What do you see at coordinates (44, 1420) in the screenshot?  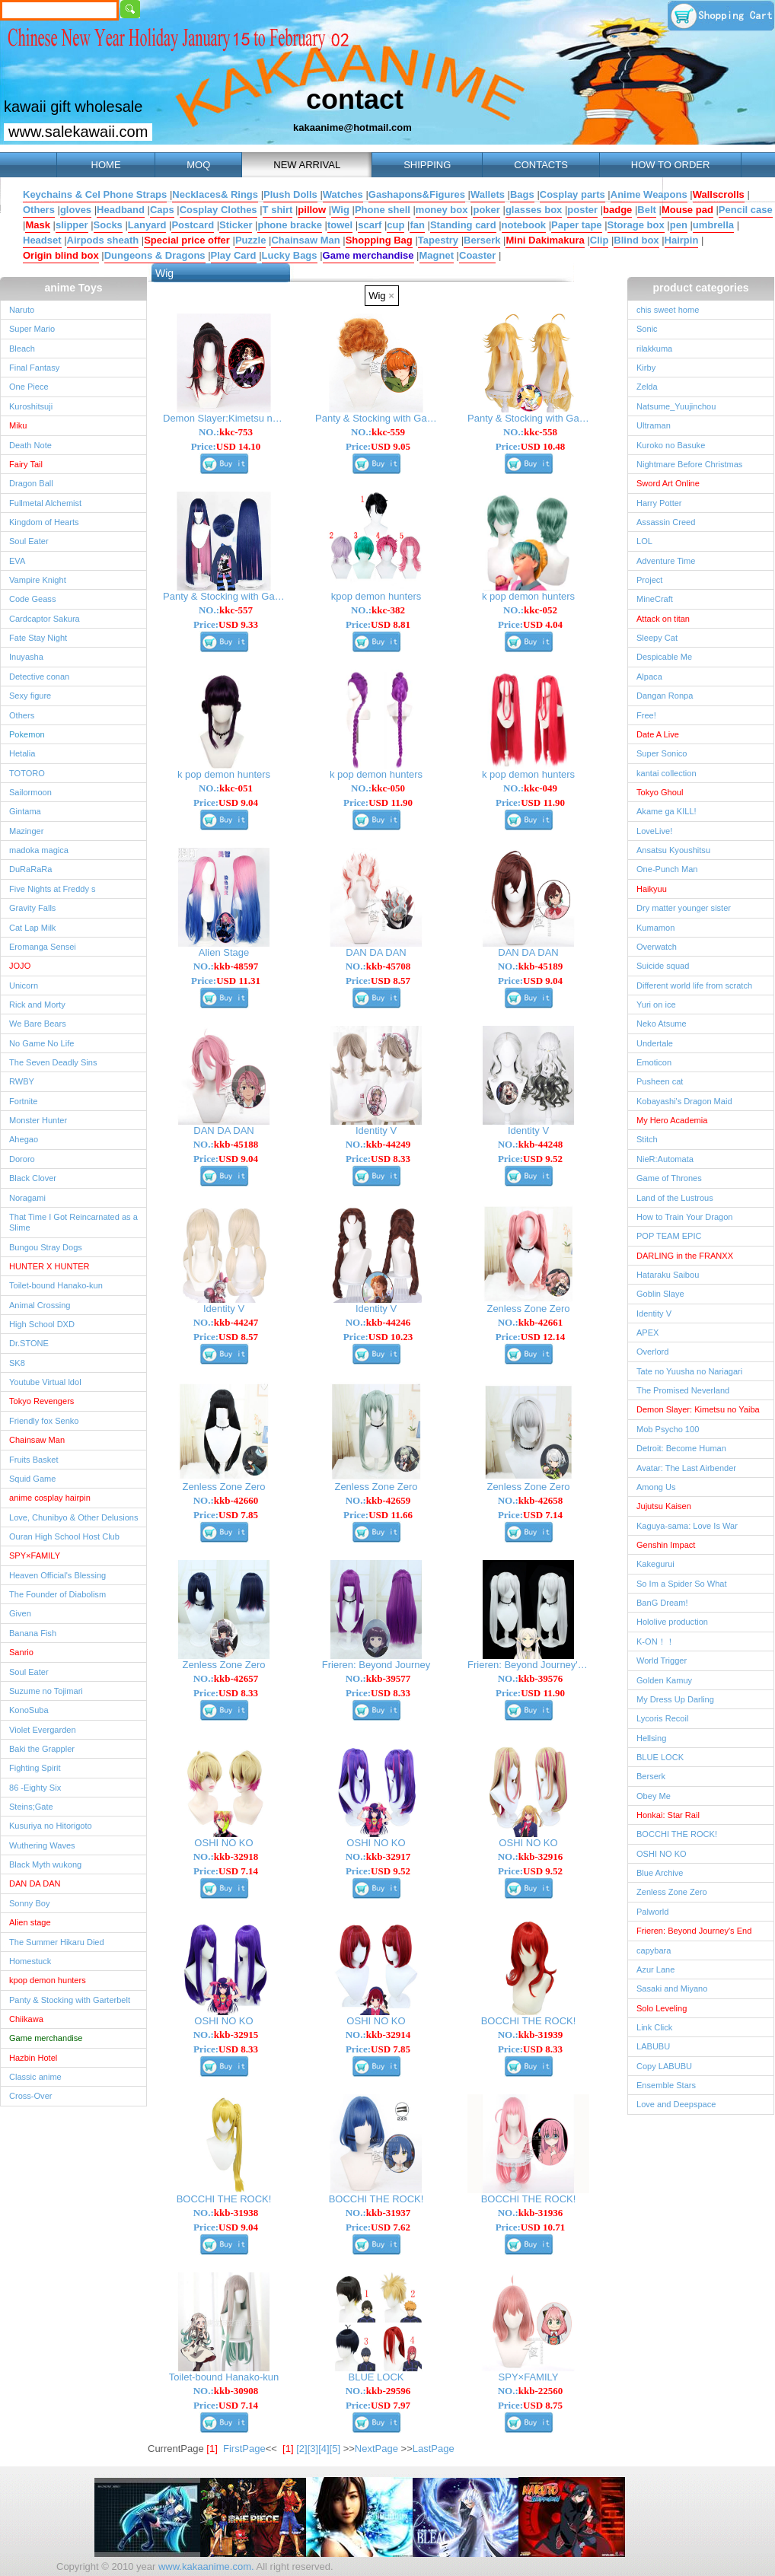 I see `Friendly fox Senko` at bounding box center [44, 1420].